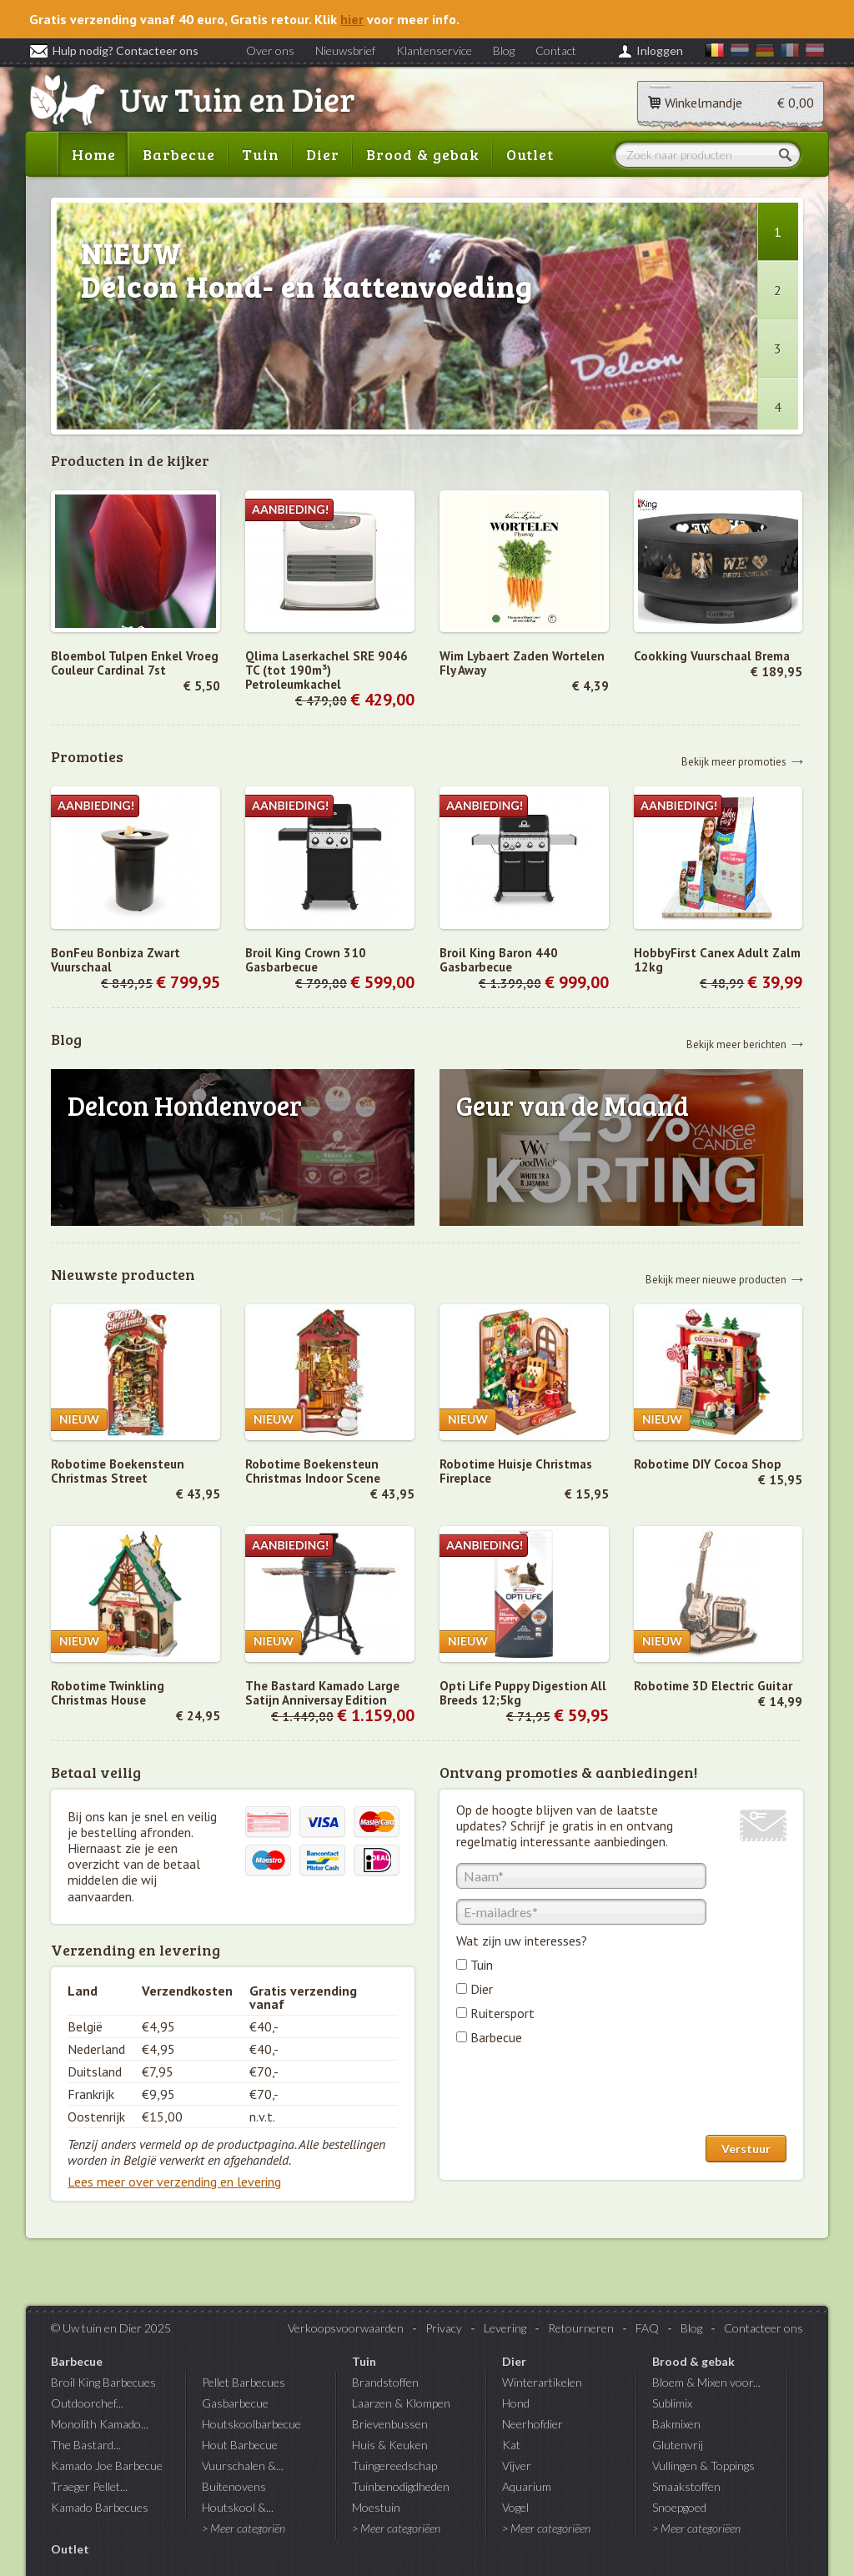 The width and height of the screenshot is (854, 2576). What do you see at coordinates (555, 50) in the screenshot?
I see `Contact` at bounding box center [555, 50].